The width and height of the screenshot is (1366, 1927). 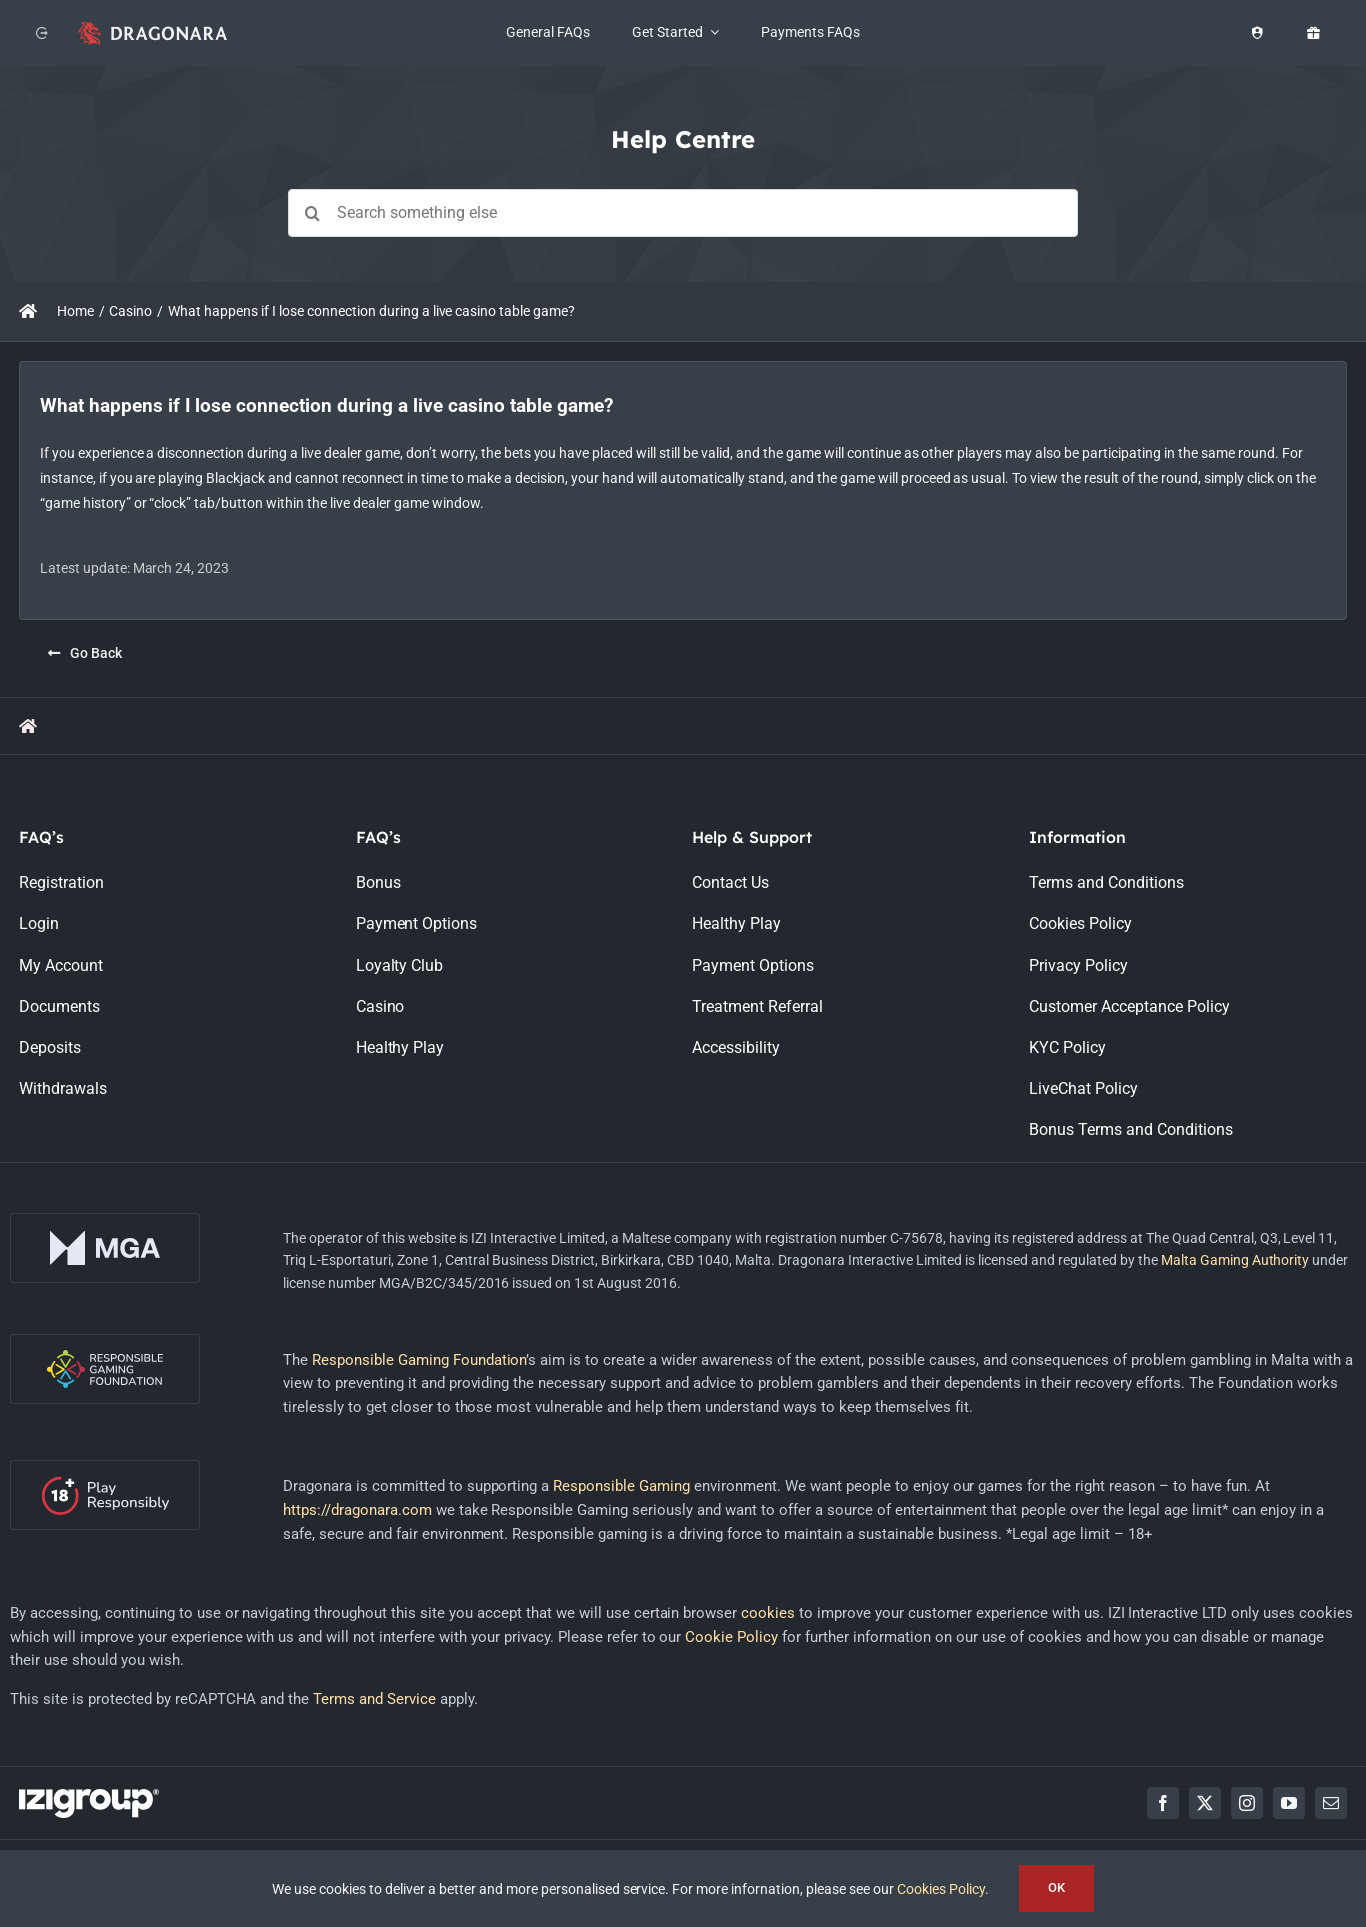 What do you see at coordinates (1056, 1887) in the screenshot?
I see `OK` at bounding box center [1056, 1887].